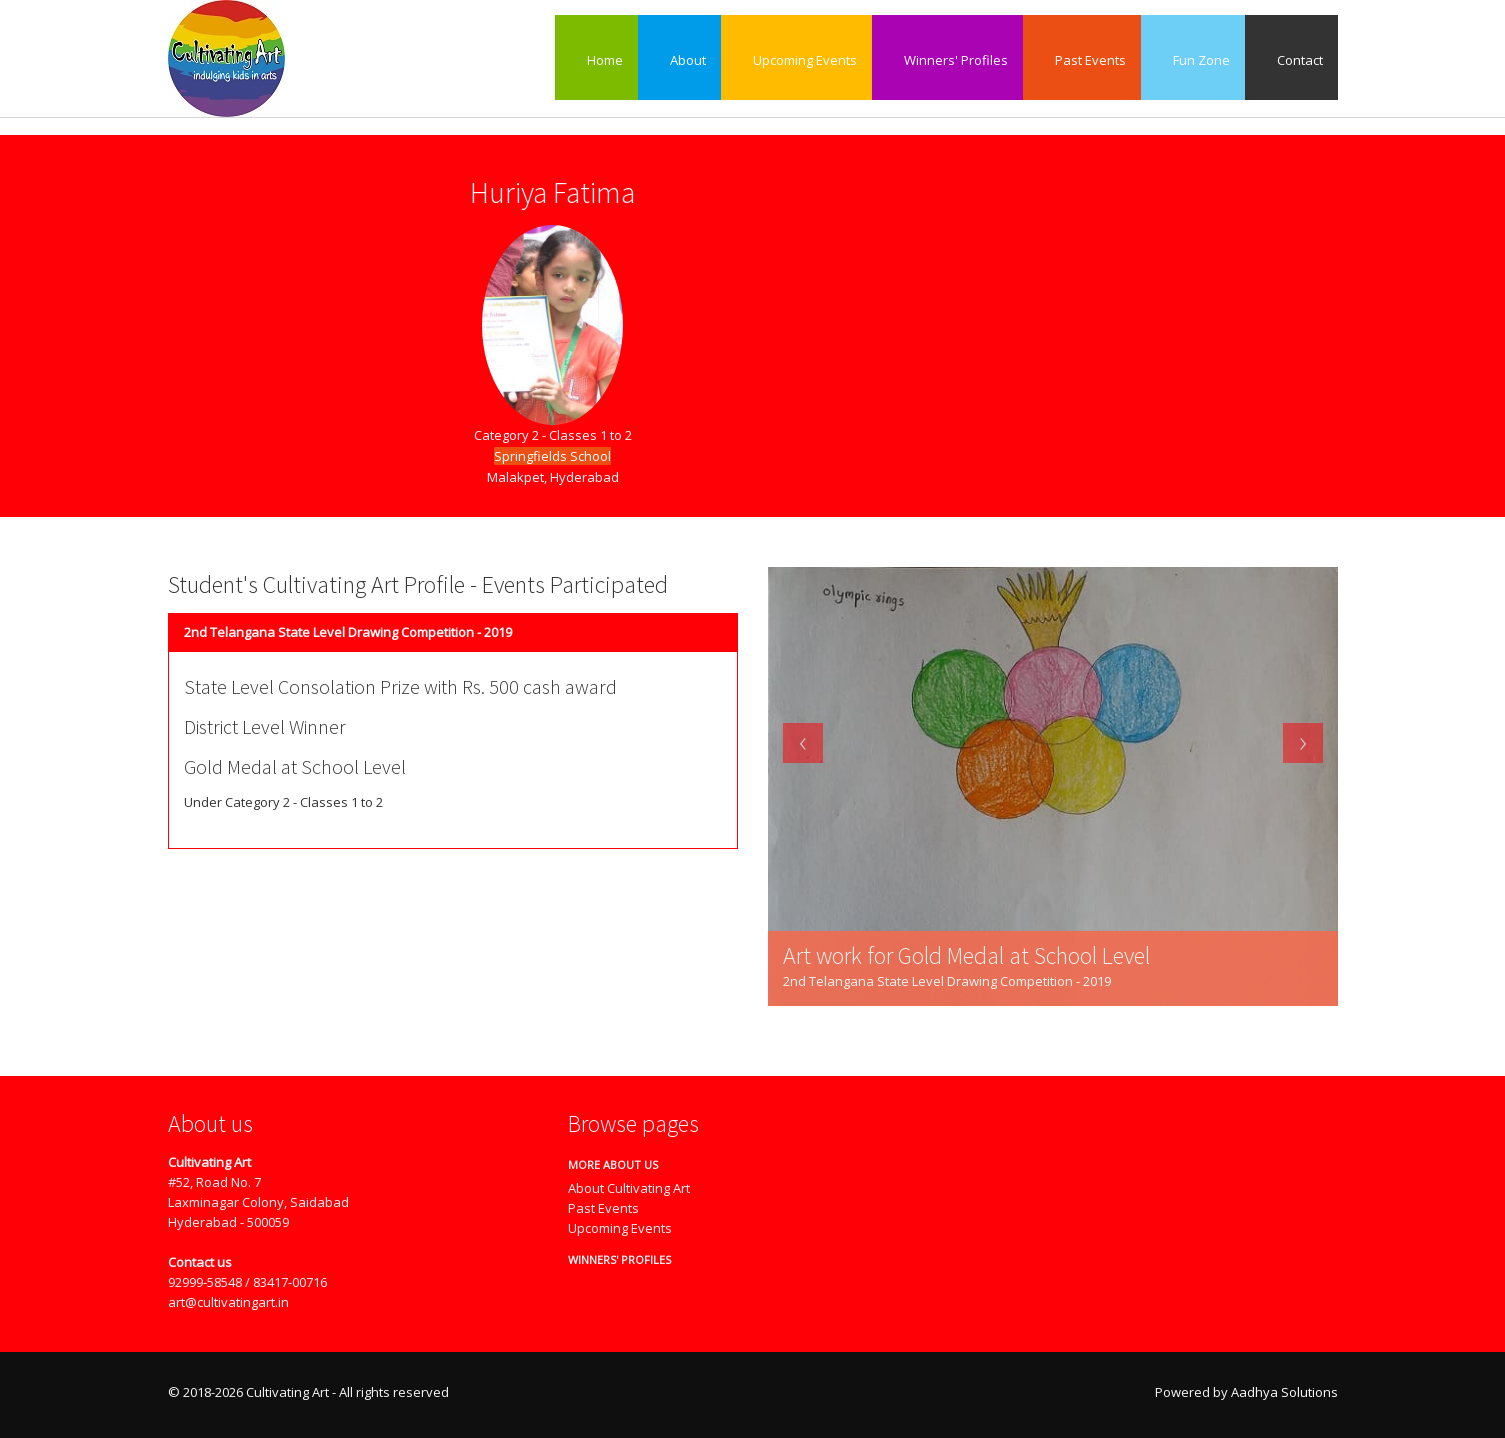 This screenshot has width=1505, height=1438. I want to click on About Cultivating Art, so click(629, 1188).